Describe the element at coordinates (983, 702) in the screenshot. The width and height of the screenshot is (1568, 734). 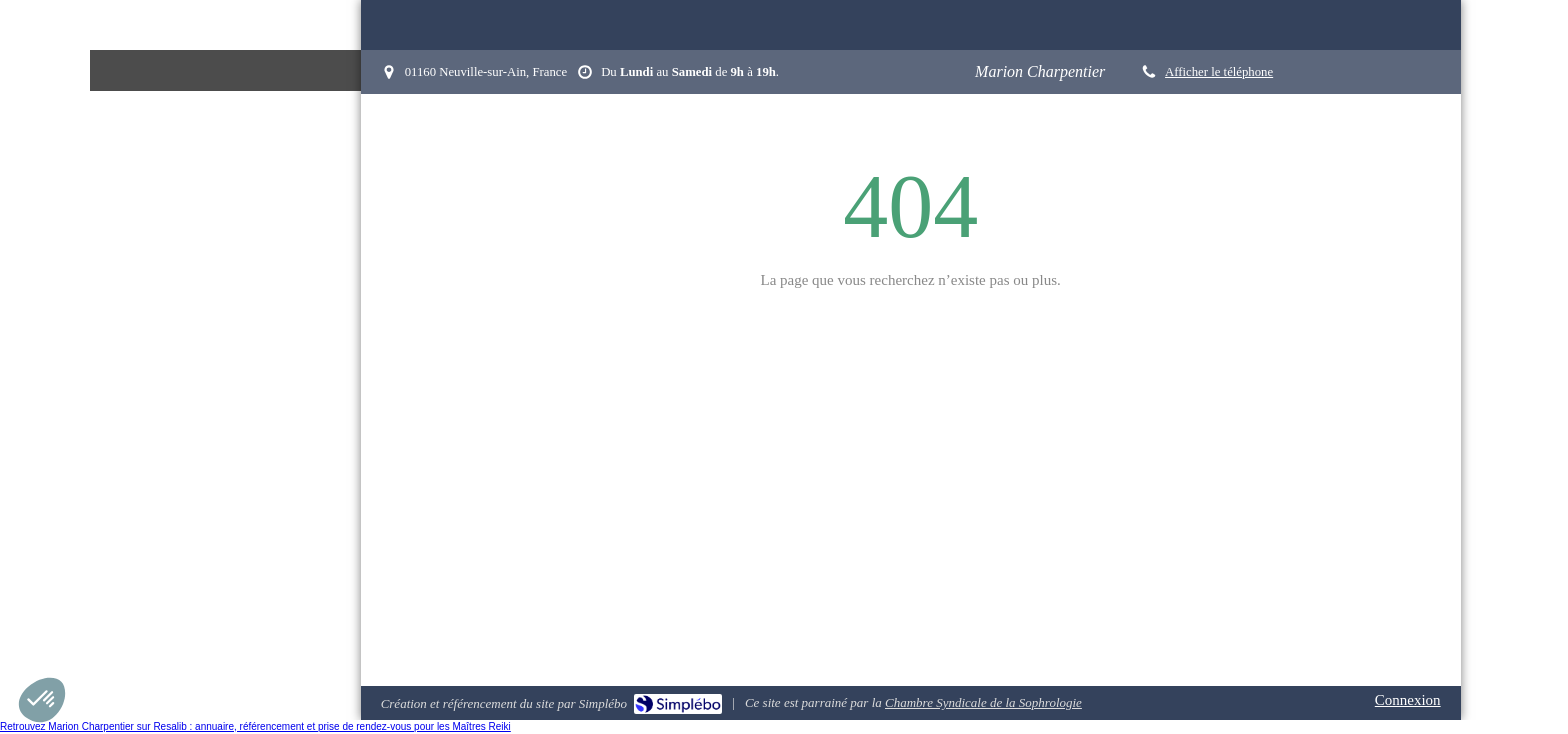
I see `Chambre Syndicale de la Sophrologie` at that location.